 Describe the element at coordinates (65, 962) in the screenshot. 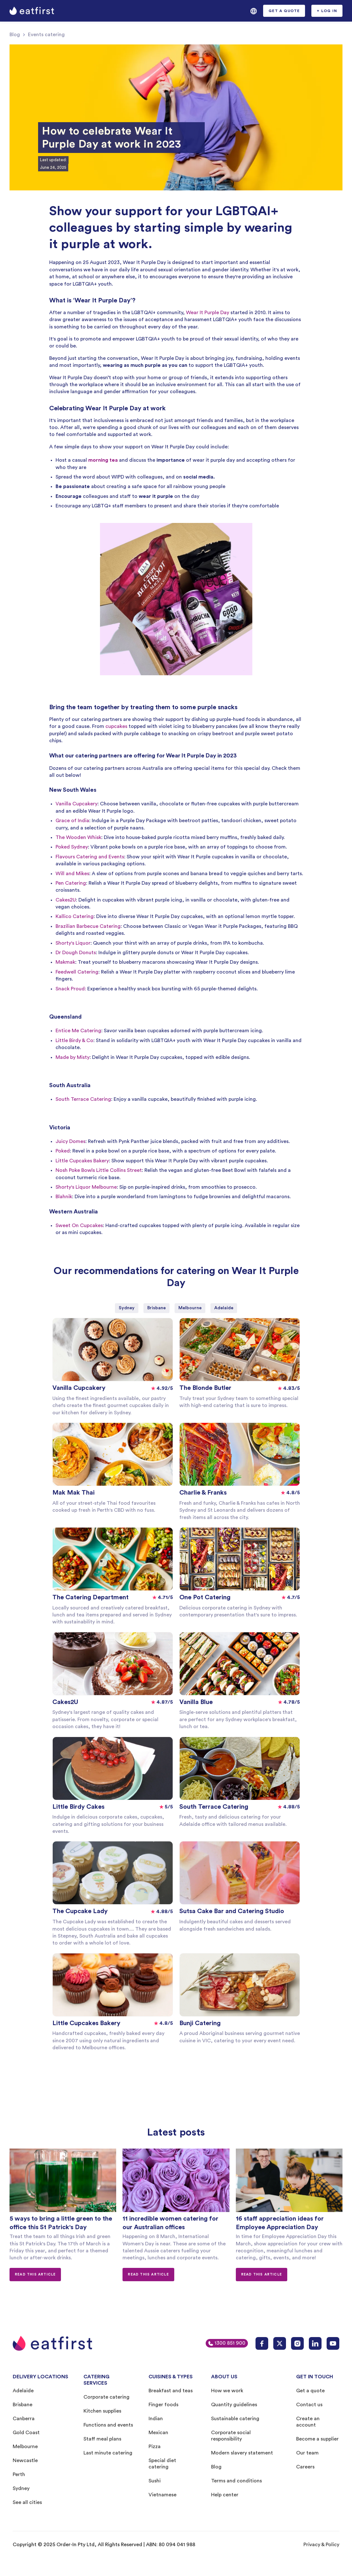

I see `Makmak` at that location.